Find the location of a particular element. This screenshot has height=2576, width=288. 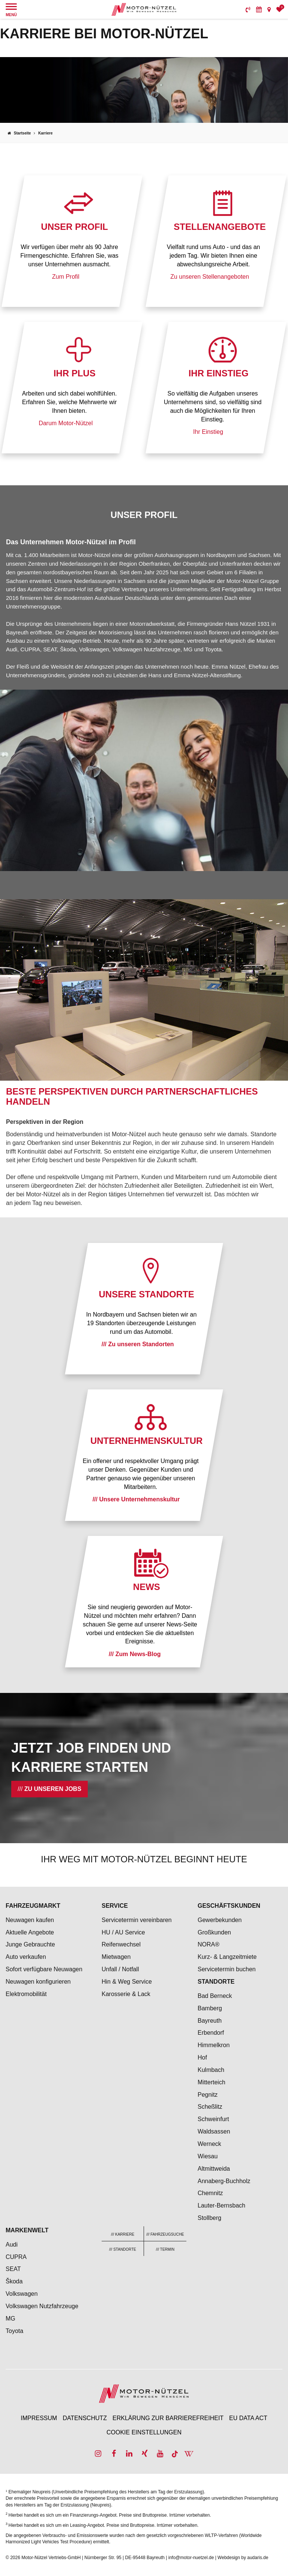

Hin & Weg Service [menuitem] is located at coordinates (127, 1981).